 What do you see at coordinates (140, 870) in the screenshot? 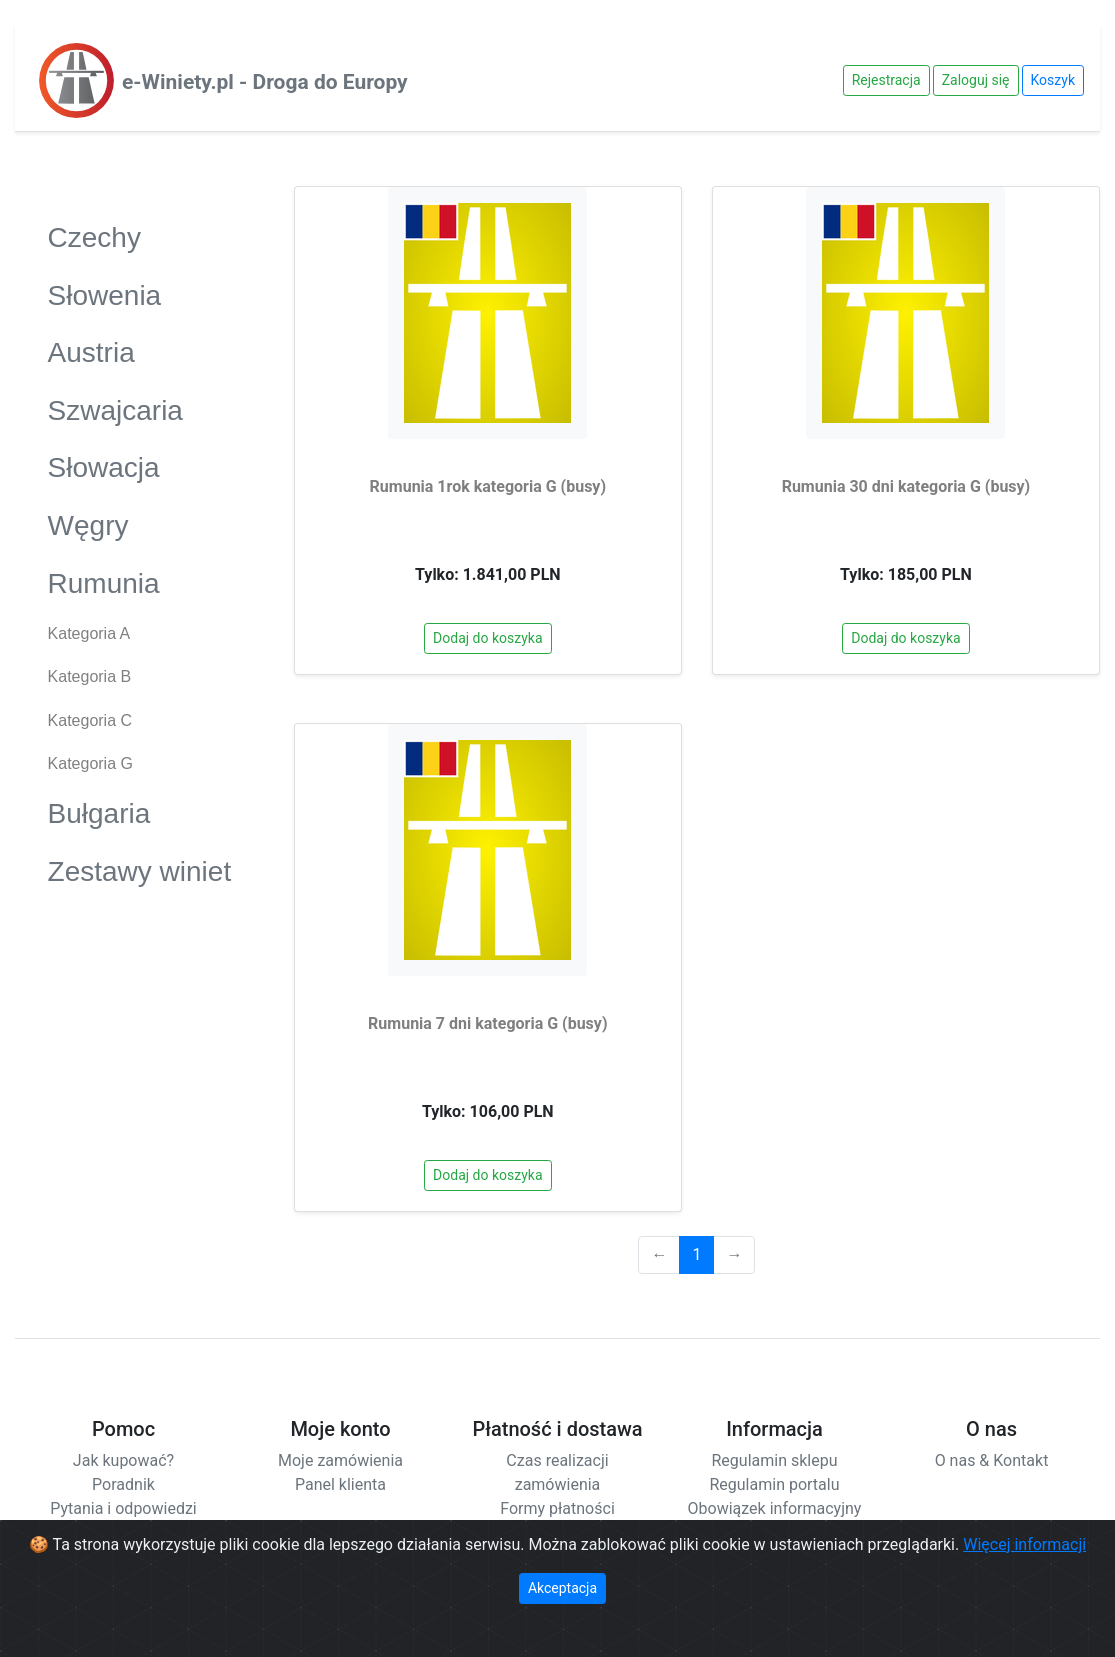
I see `Zestawy winiet` at bounding box center [140, 870].